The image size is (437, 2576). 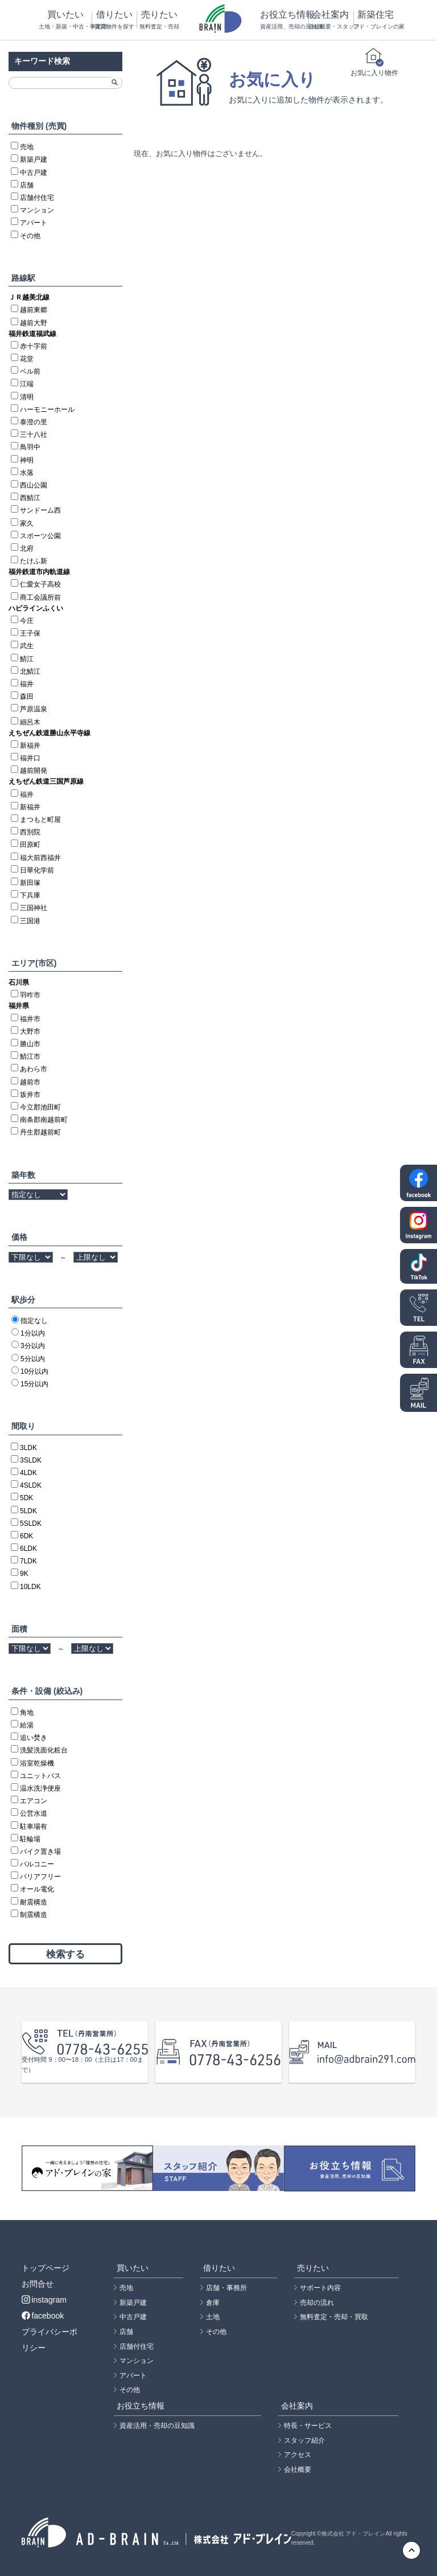 I want to click on ハーモニーホール, so click(x=47, y=409).